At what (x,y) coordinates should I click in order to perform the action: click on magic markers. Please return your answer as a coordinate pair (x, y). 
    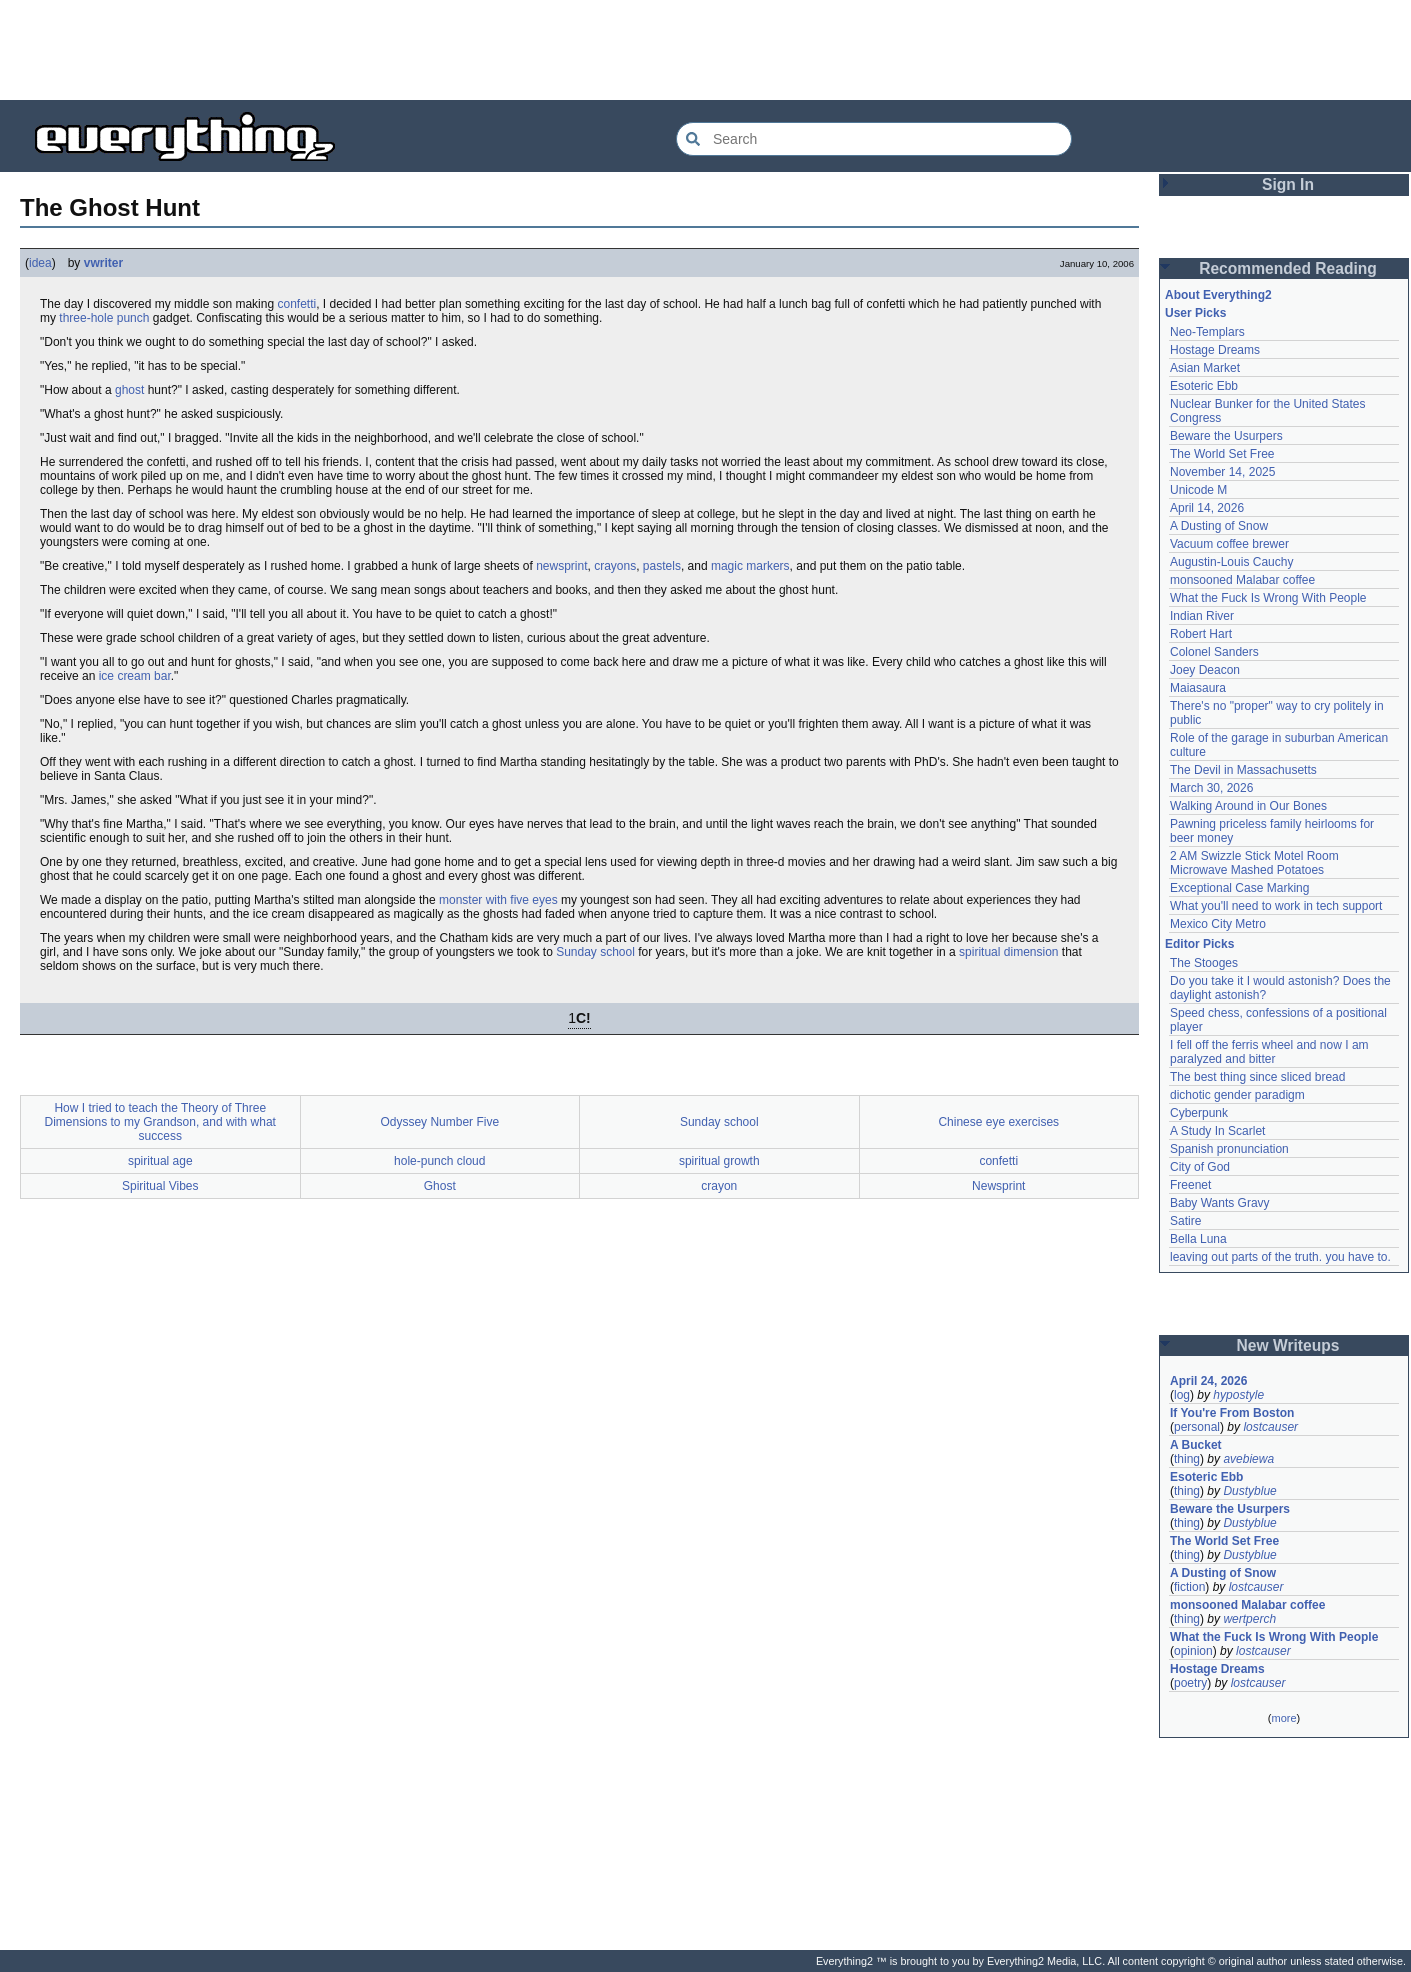
    Looking at the image, I should click on (750, 566).